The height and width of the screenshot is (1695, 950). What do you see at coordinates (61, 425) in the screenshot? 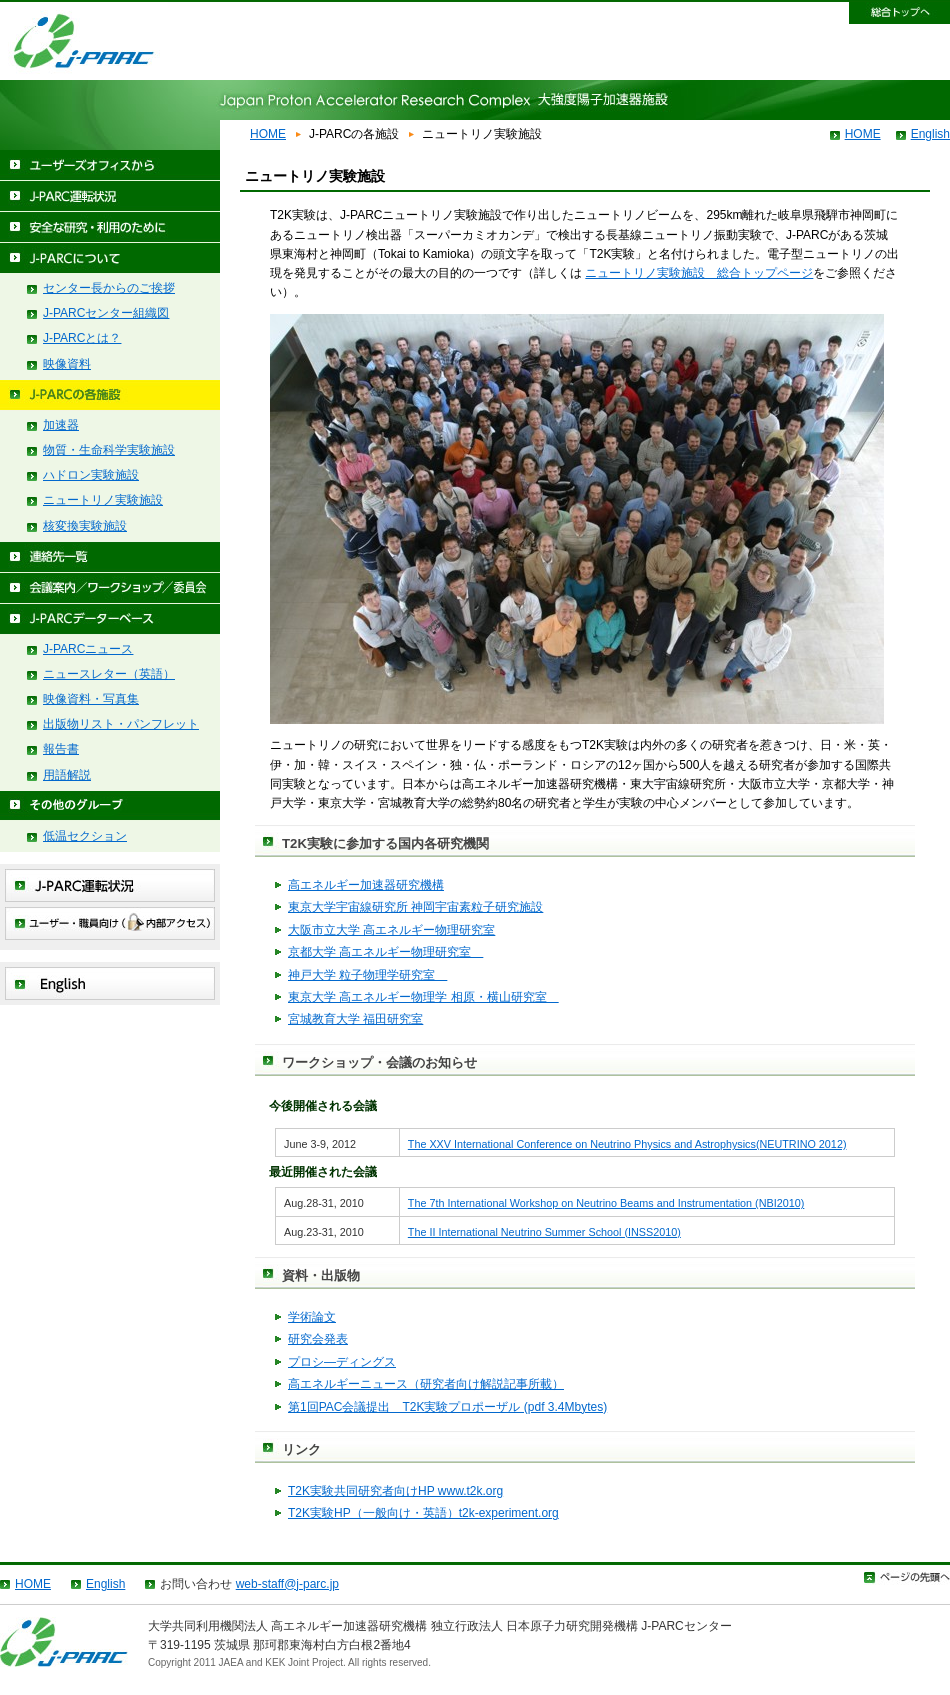
I see `加速器` at bounding box center [61, 425].